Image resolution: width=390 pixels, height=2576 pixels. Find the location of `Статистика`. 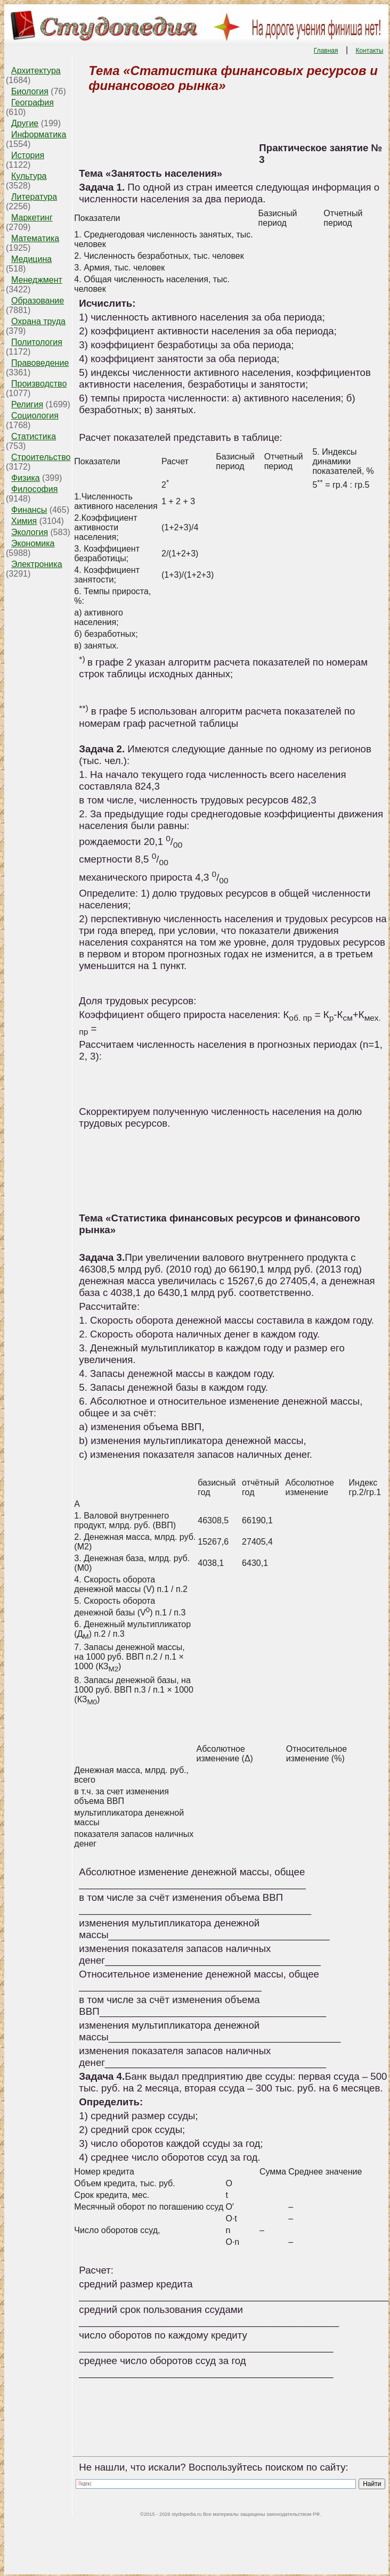

Статистика is located at coordinates (33, 436).